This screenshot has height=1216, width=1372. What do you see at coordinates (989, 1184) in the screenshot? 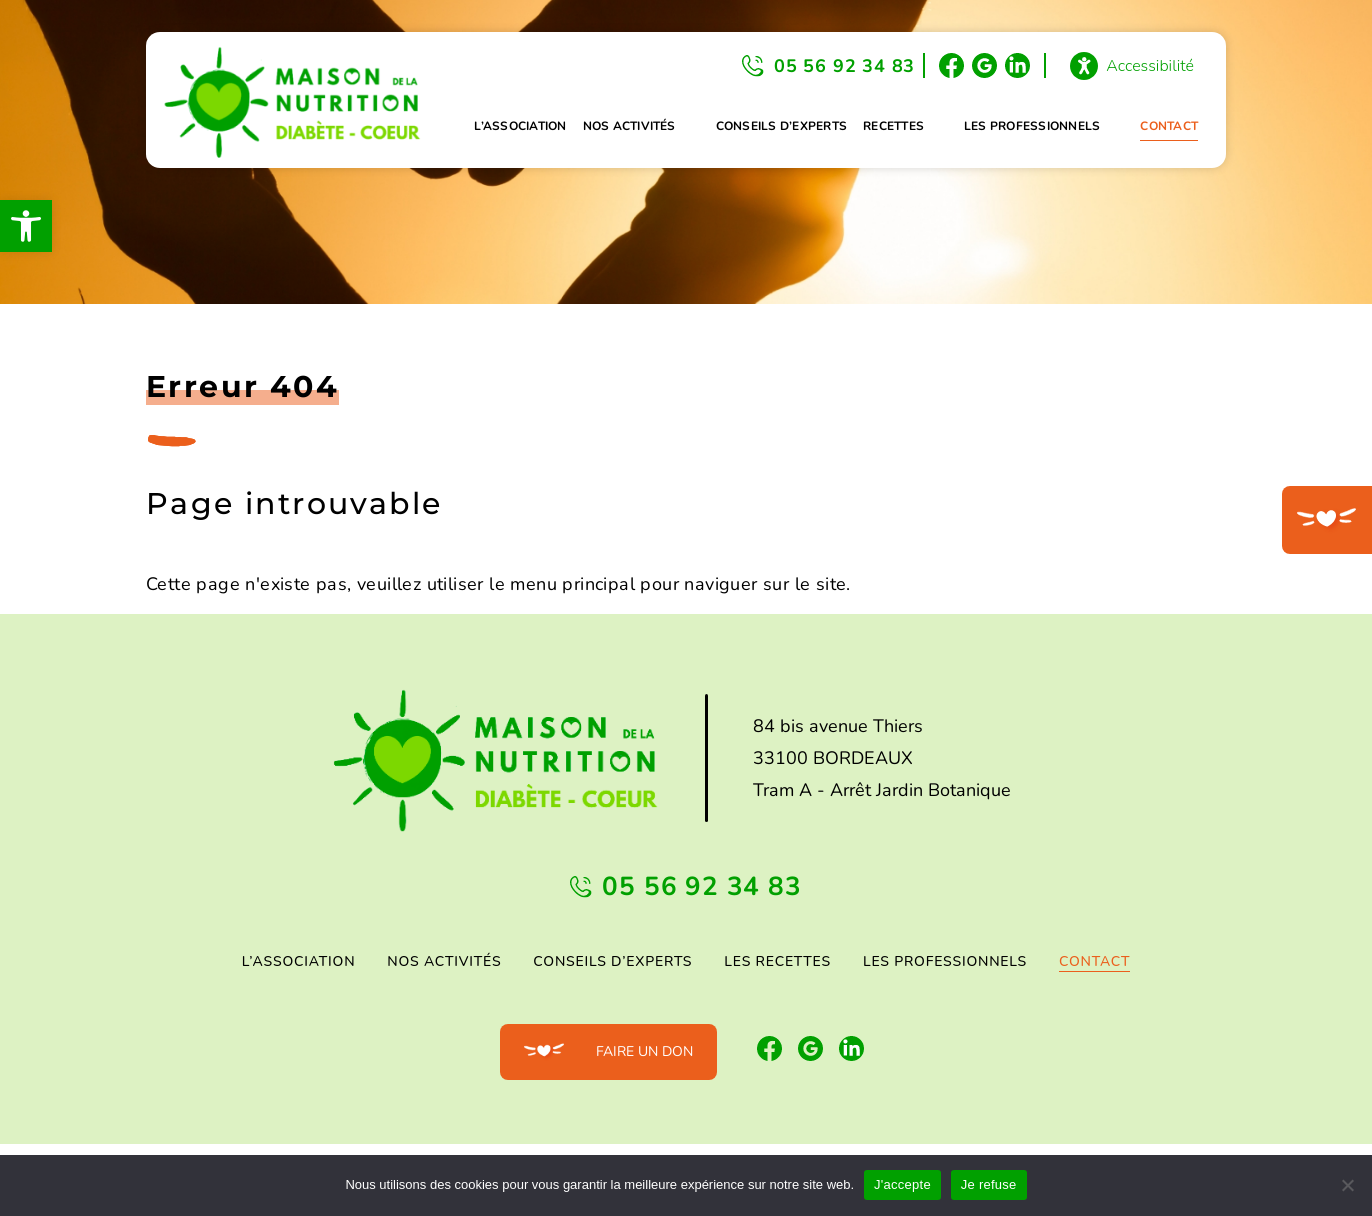
I see `Je refuse` at bounding box center [989, 1184].